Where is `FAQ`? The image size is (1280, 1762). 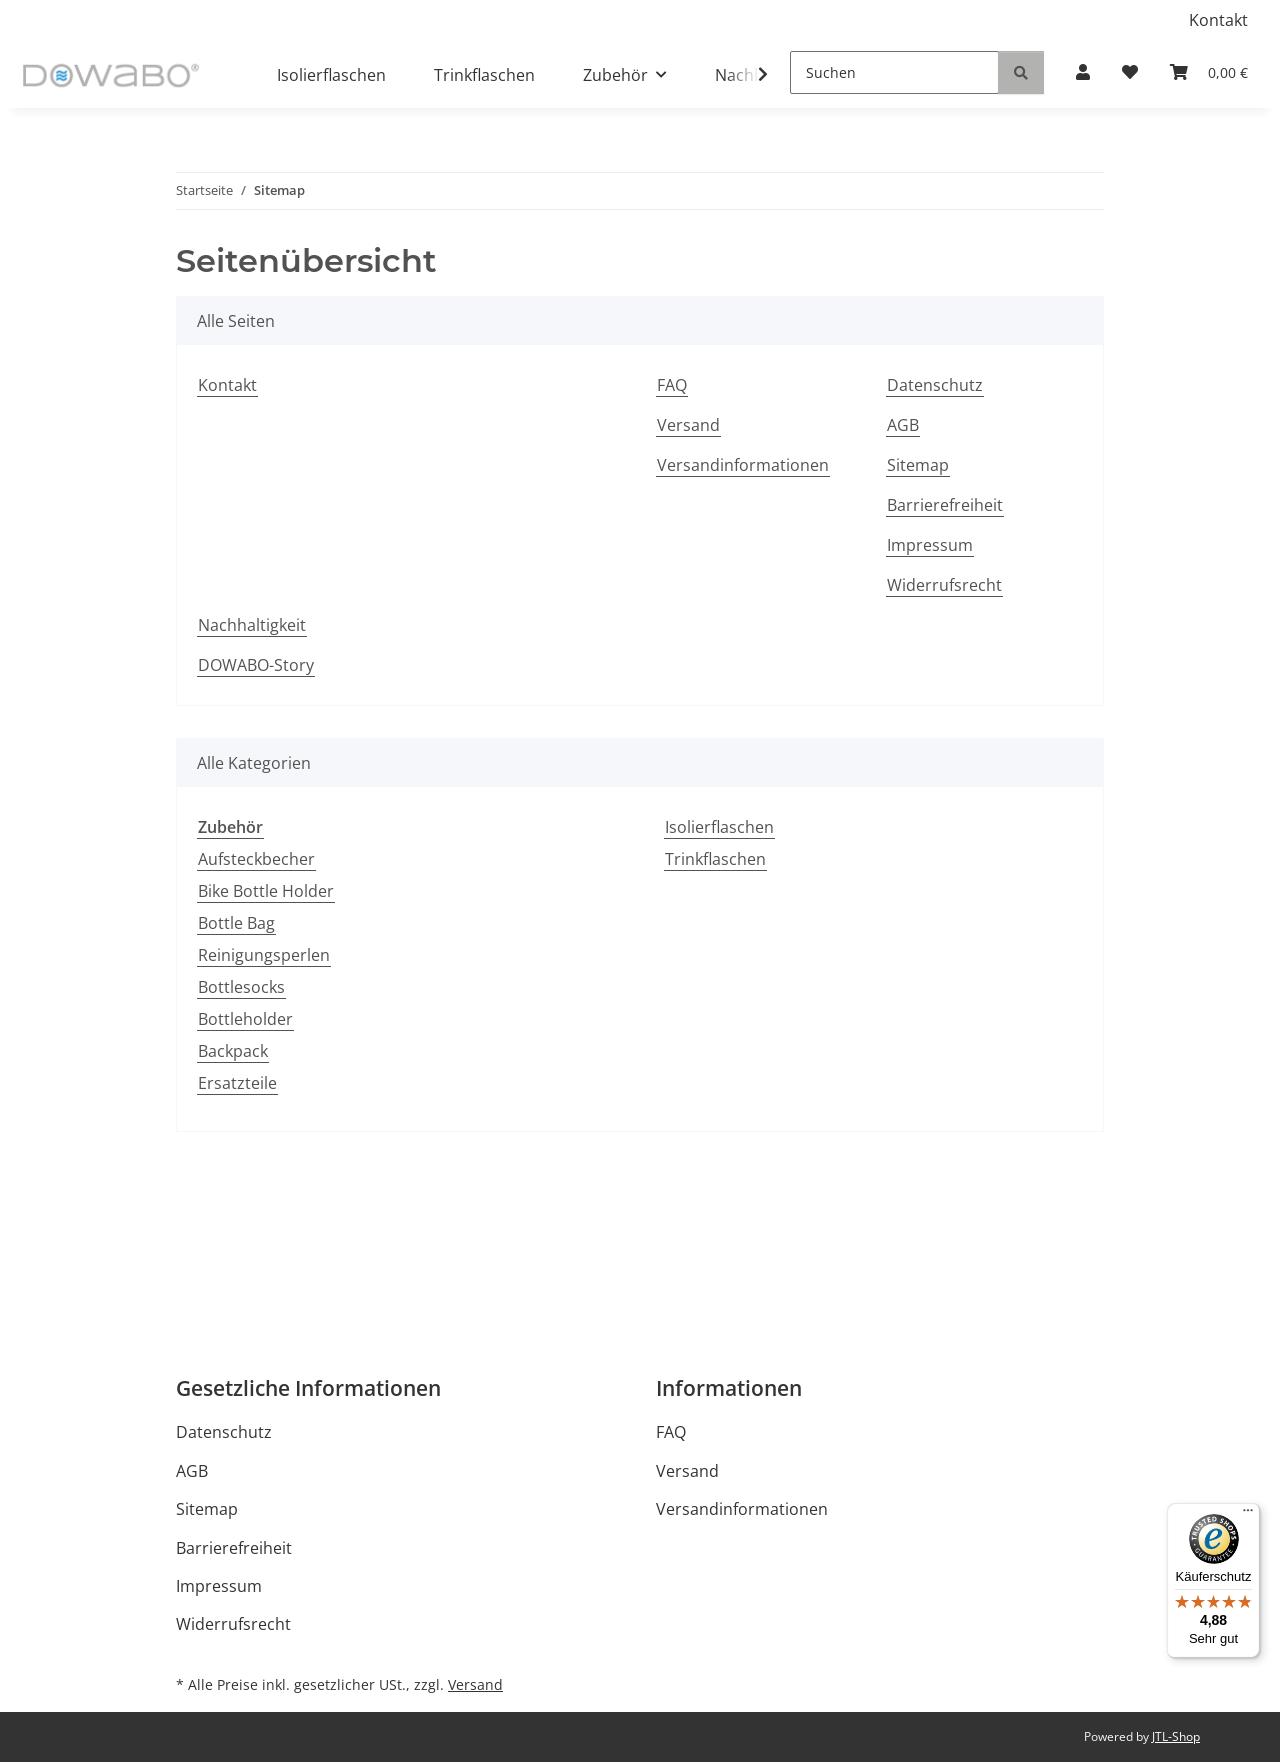
FAQ is located at coordinates (672, 385).